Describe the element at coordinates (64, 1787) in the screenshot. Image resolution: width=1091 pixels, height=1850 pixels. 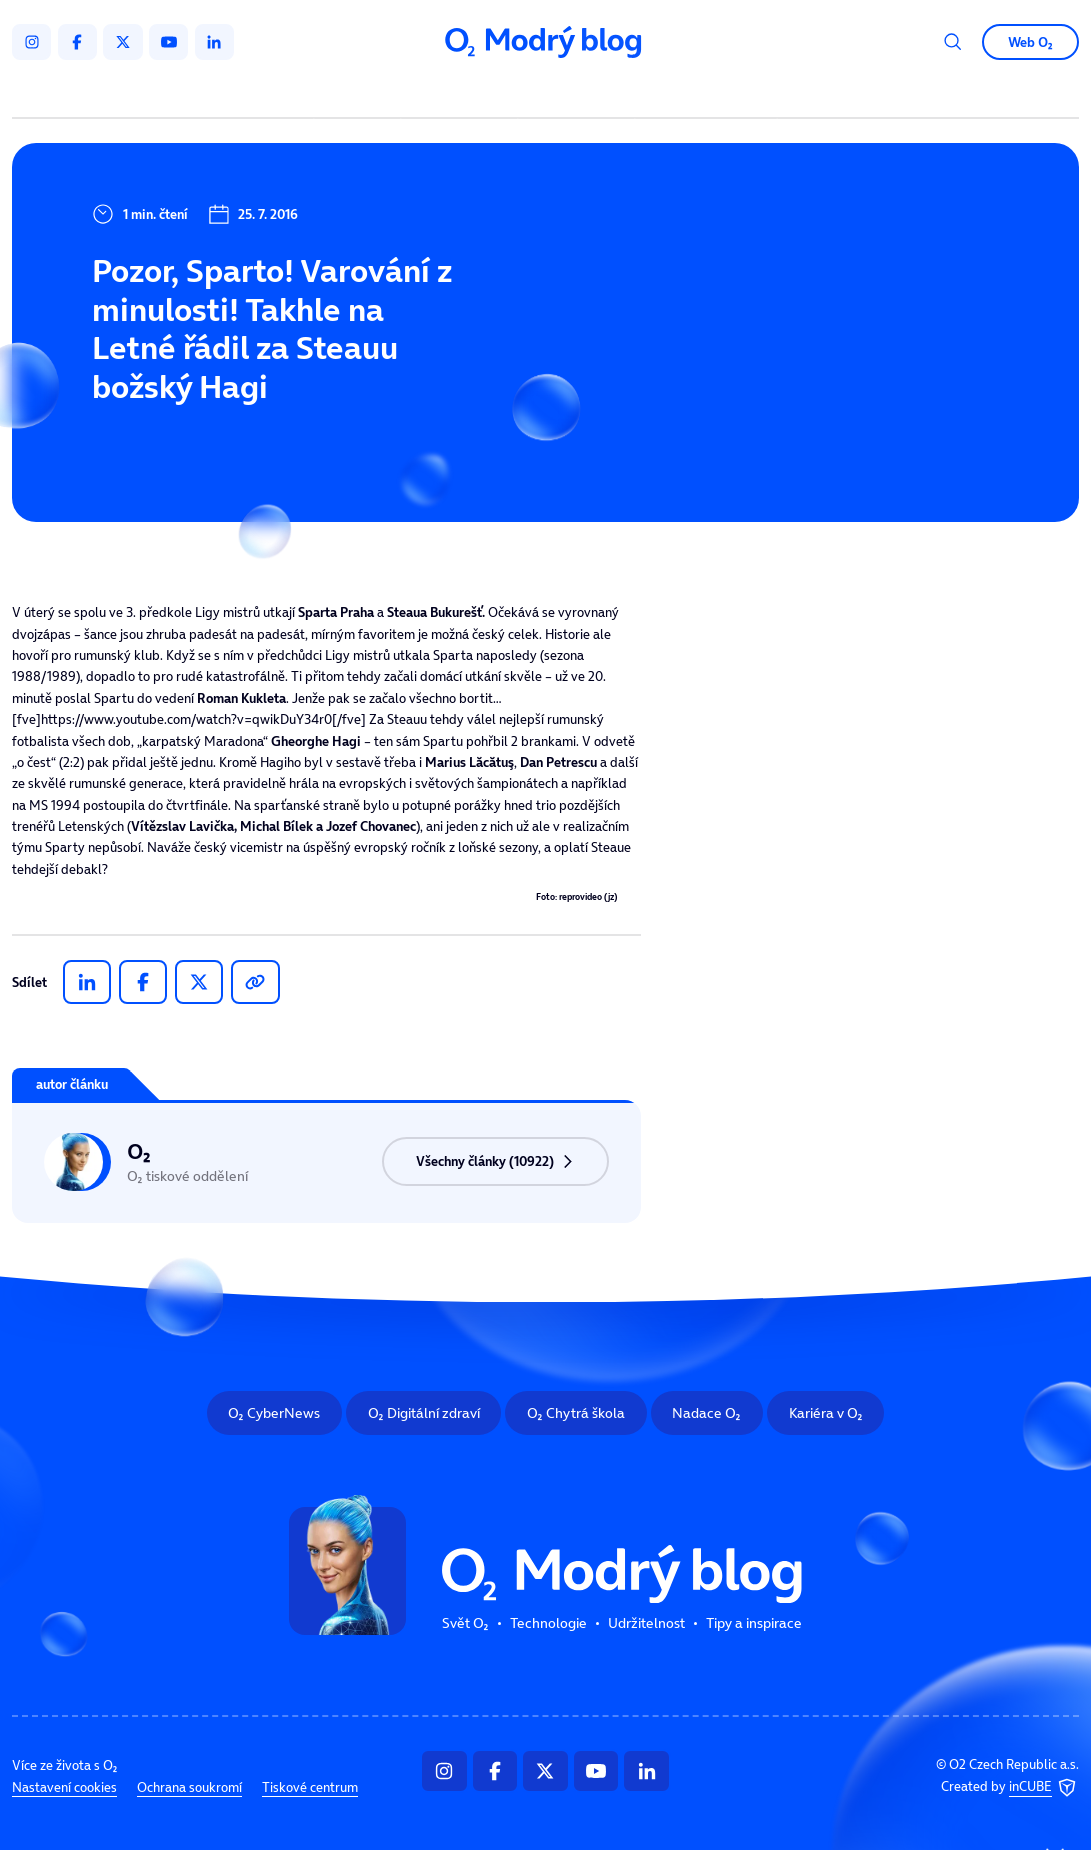
I see `Nastavení cookies` at that location.